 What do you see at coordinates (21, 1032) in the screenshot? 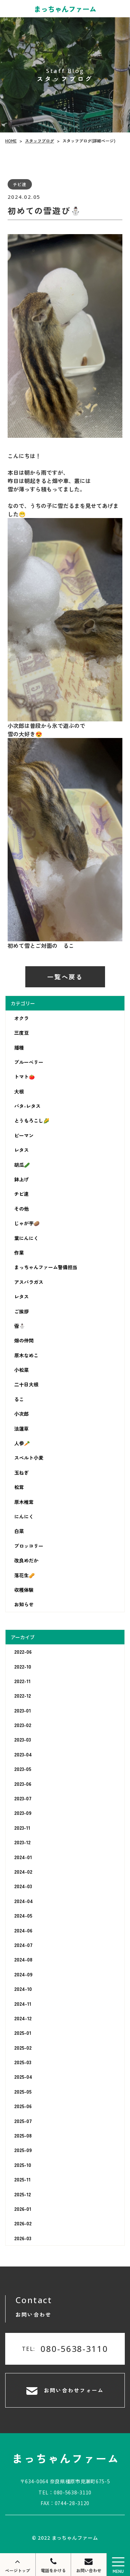
I see `三度豆` at bounding box center [21, 1032].